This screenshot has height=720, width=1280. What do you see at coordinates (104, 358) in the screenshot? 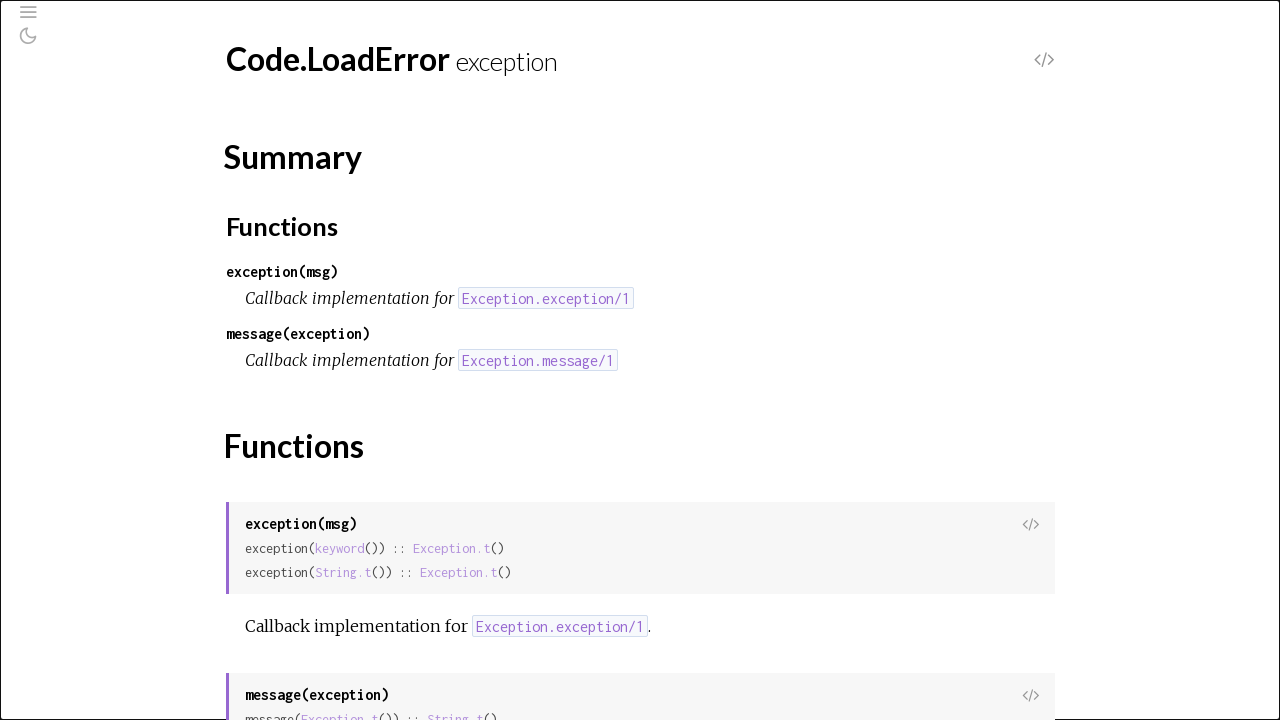
I see `Summary` at bounding box center [104, 358].